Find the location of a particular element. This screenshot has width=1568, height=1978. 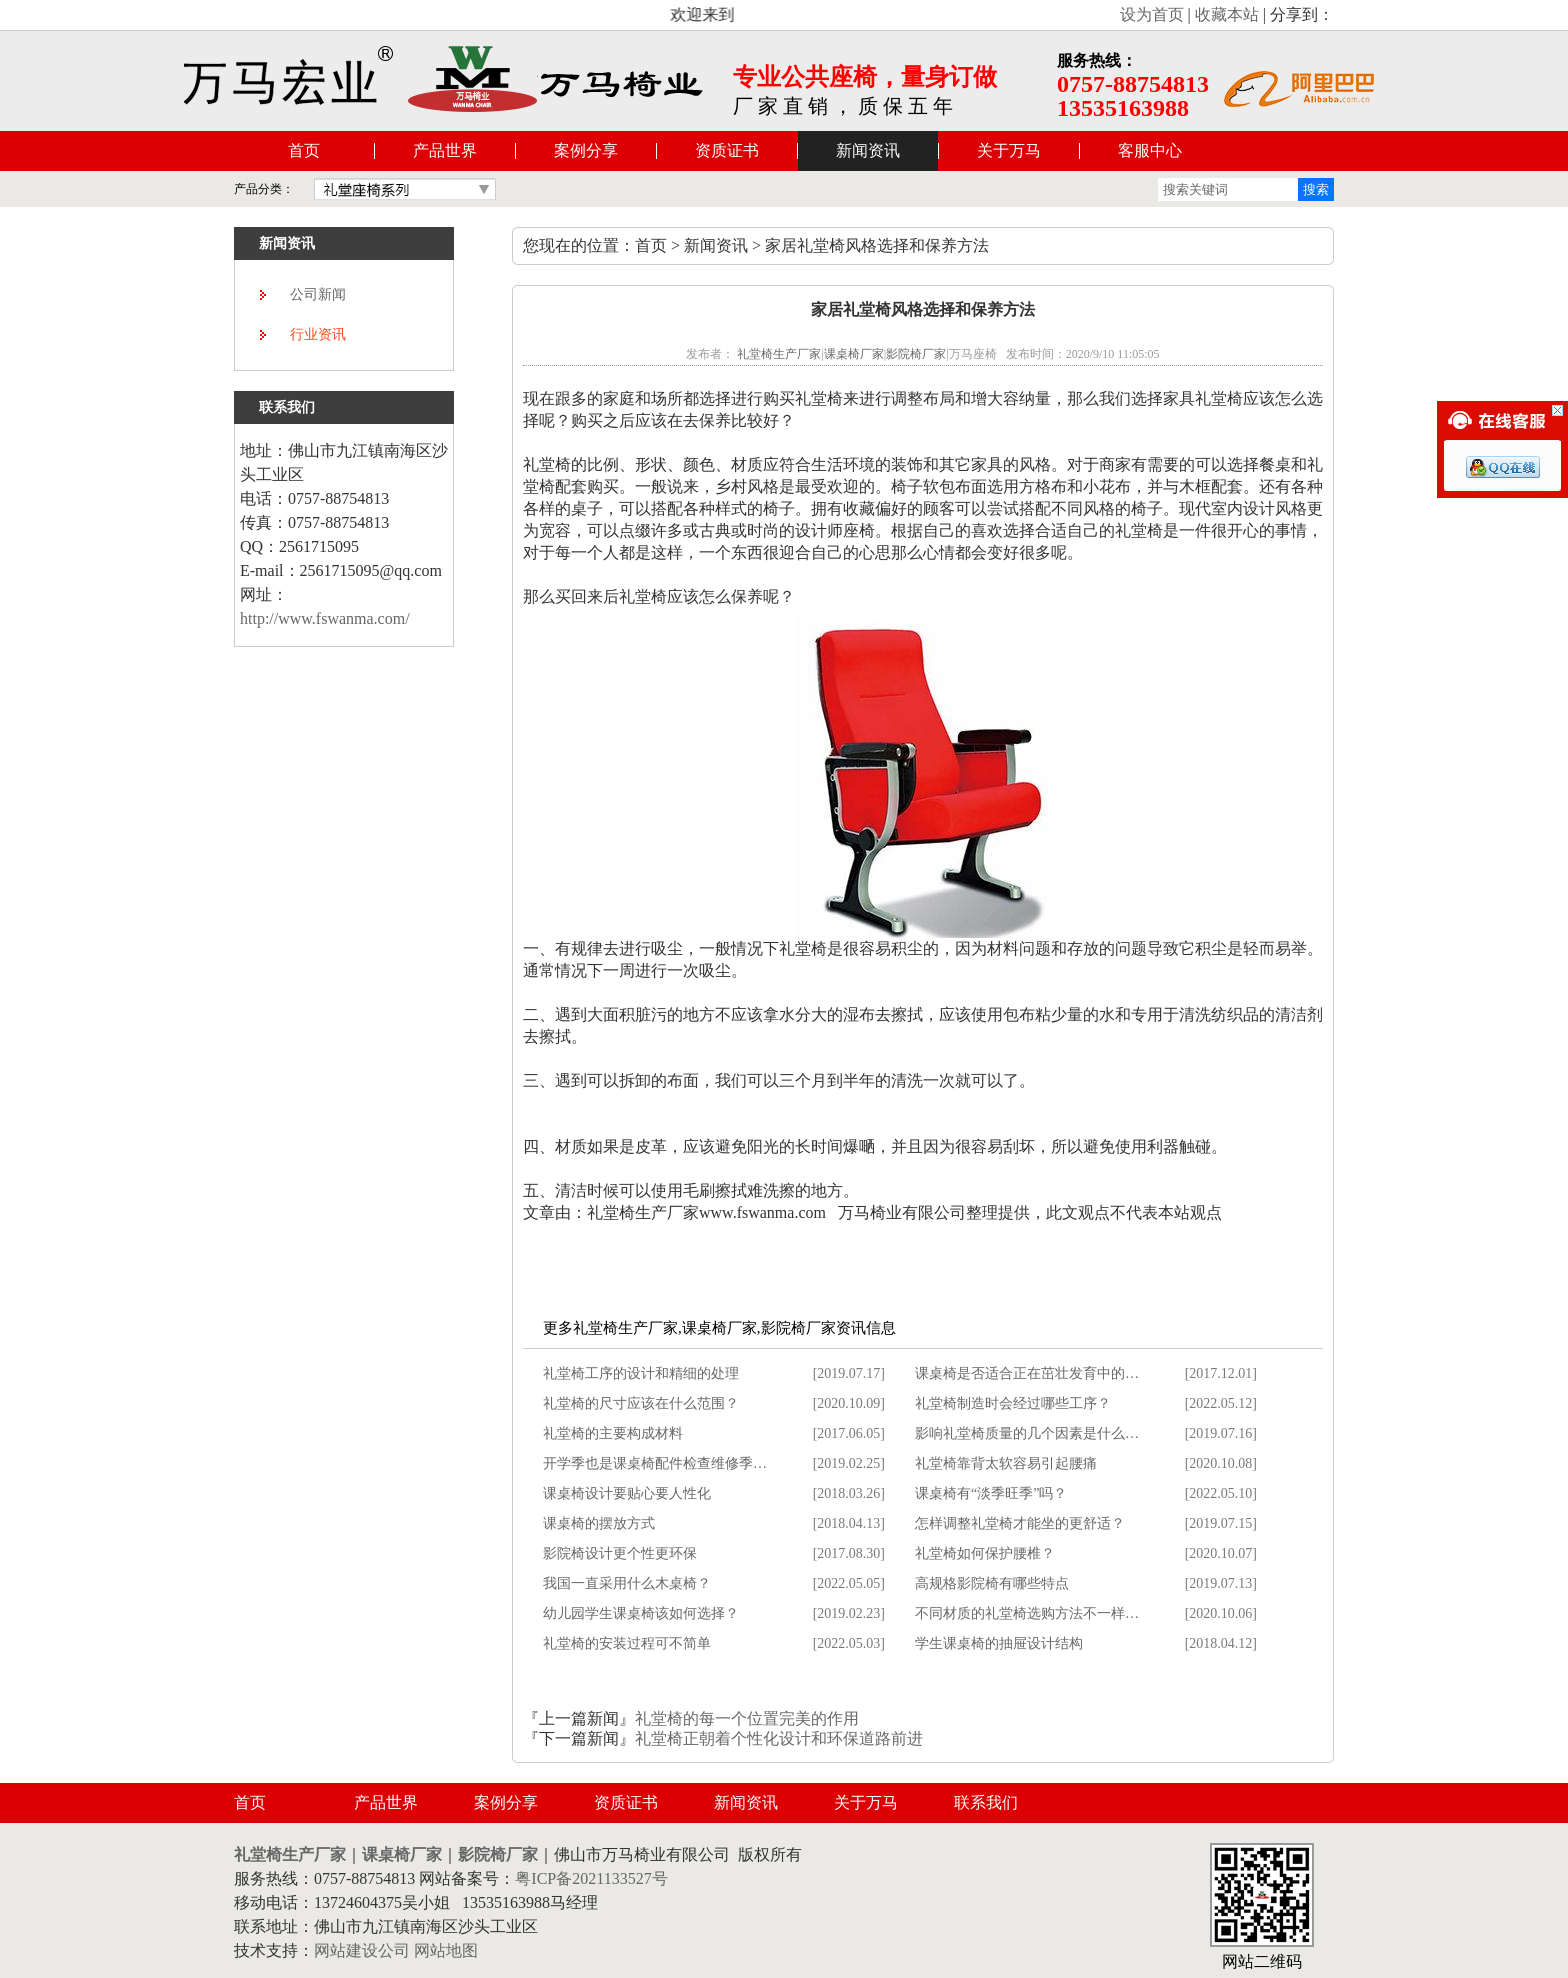

课桌椅厂家 is located at coordinates (854, 354).